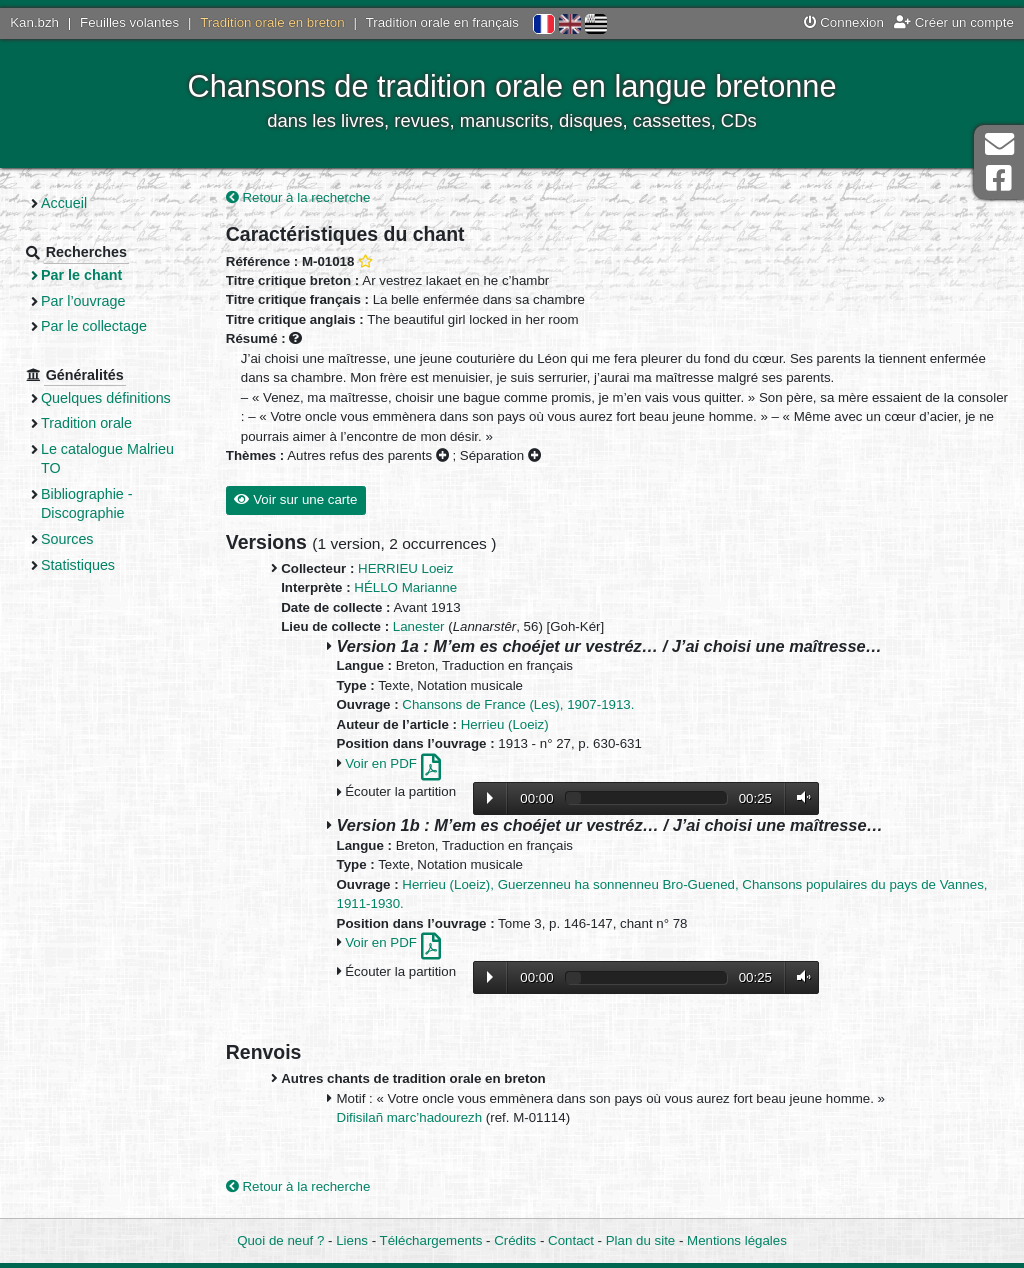 The image size is (1024, 1268). Describe the element at coordinates (844, 22) in the screenshot. I see `Connexion` at that location.